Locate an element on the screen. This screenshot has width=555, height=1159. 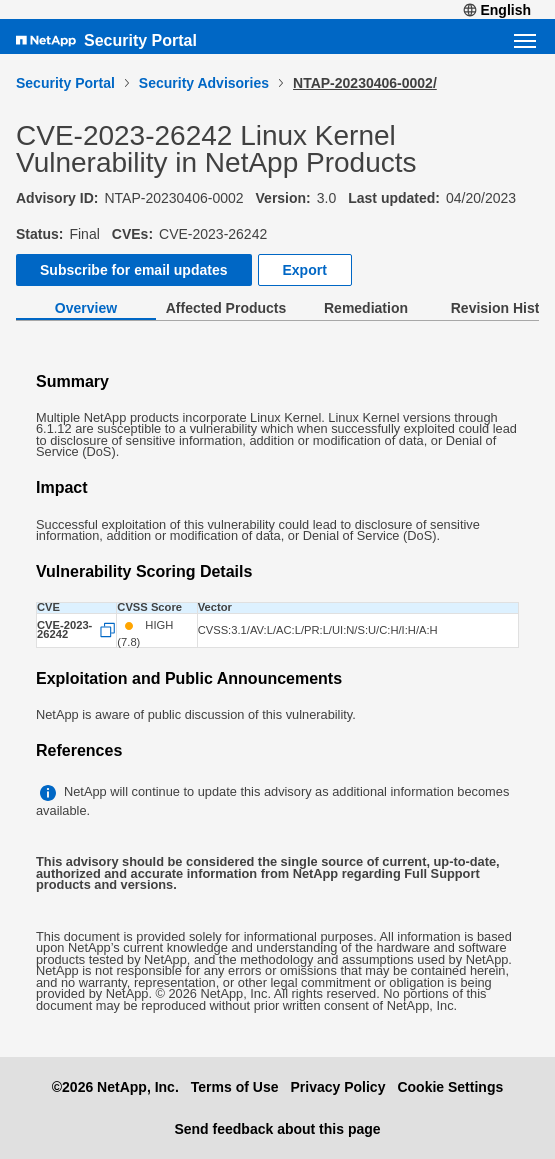
Export is located at coordinates (305, 270).